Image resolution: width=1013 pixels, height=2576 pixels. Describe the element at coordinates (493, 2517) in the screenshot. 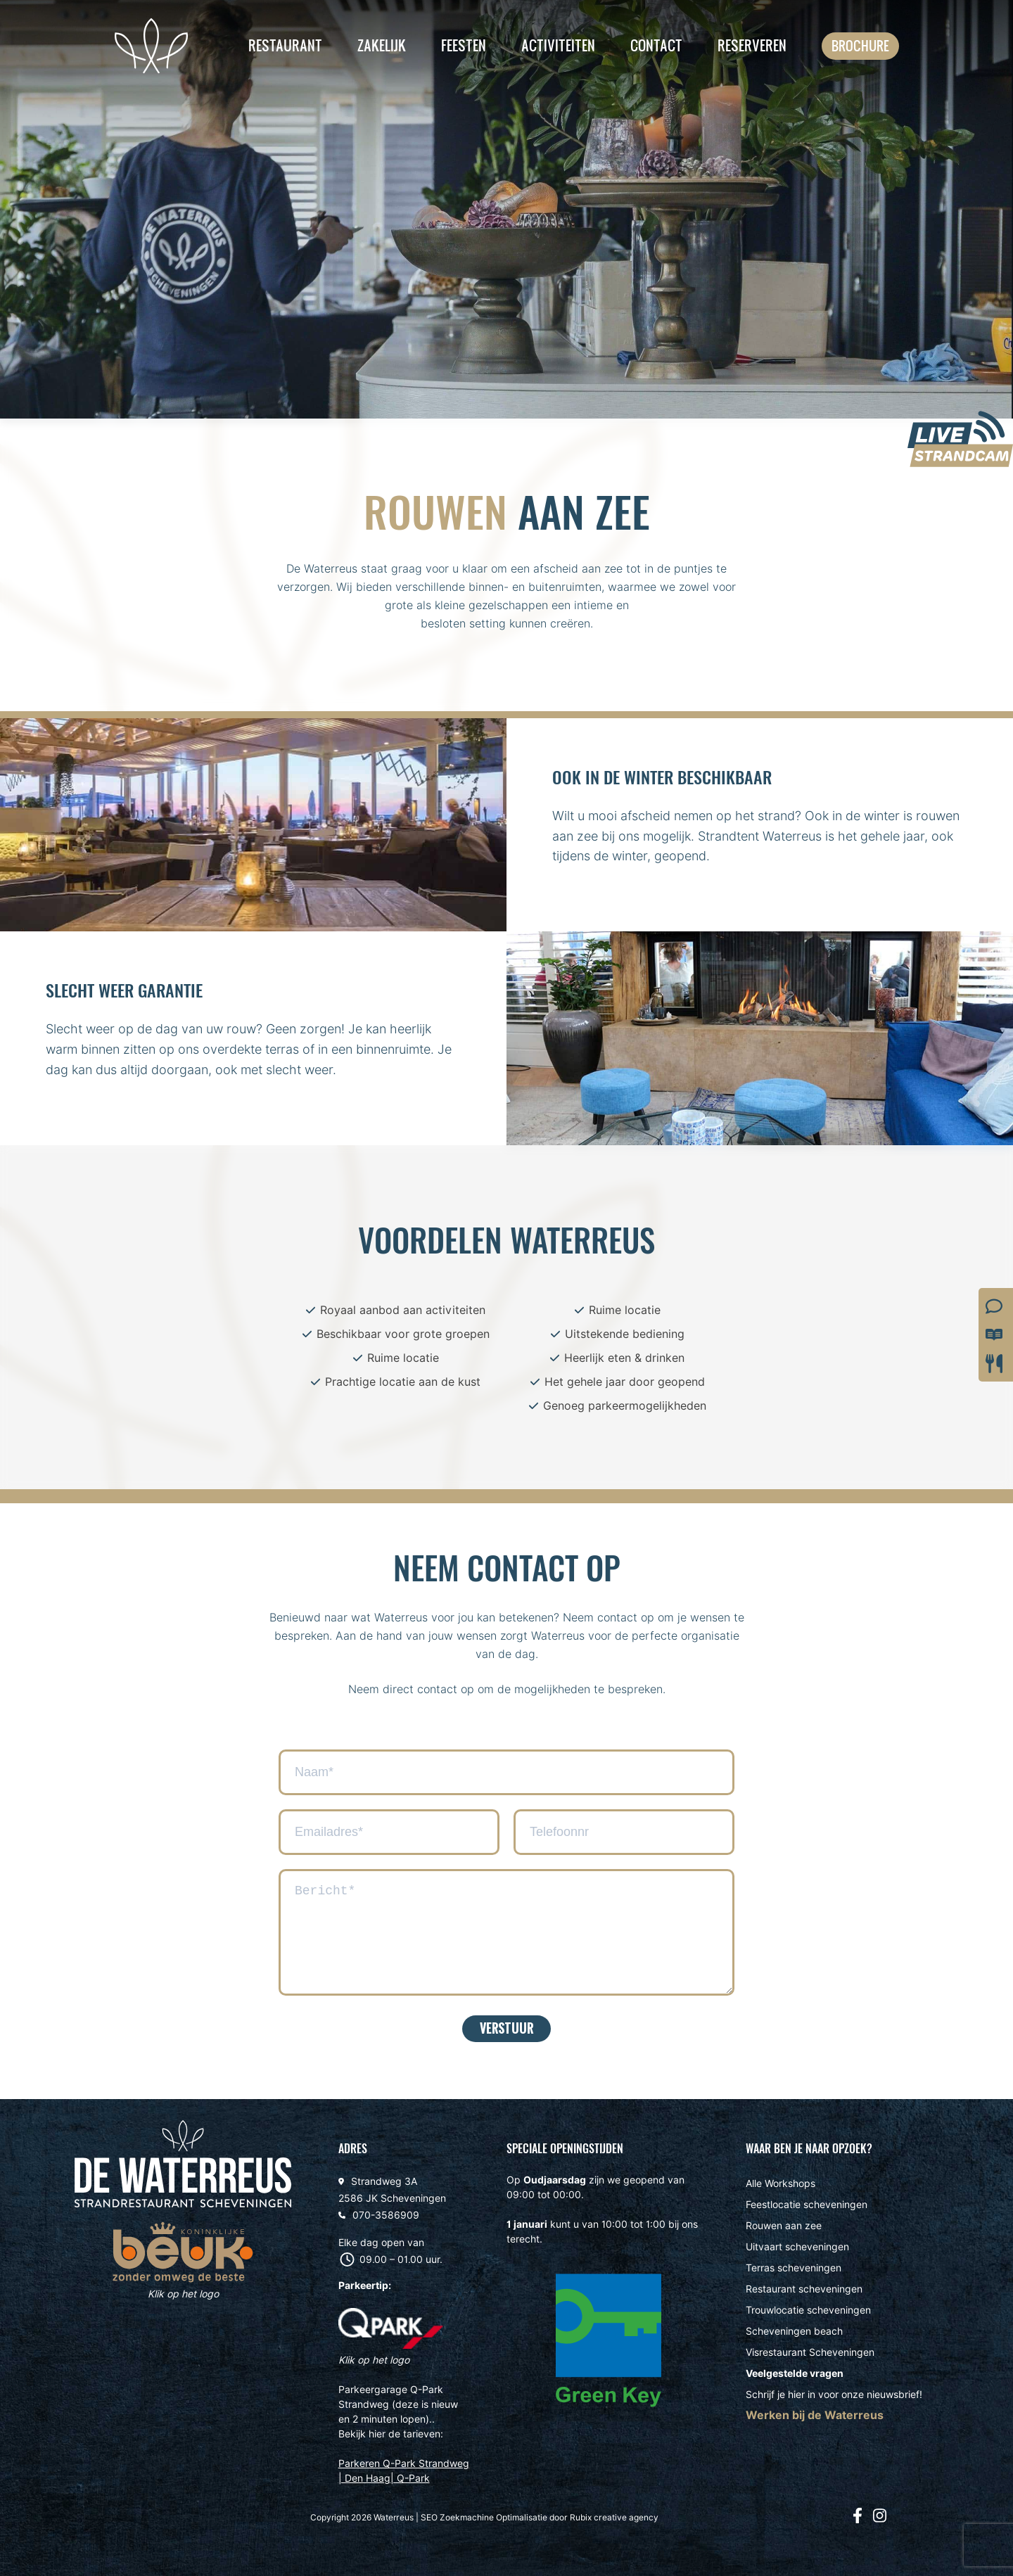

I see `Zoekmachine Optimalisatie` at that location.